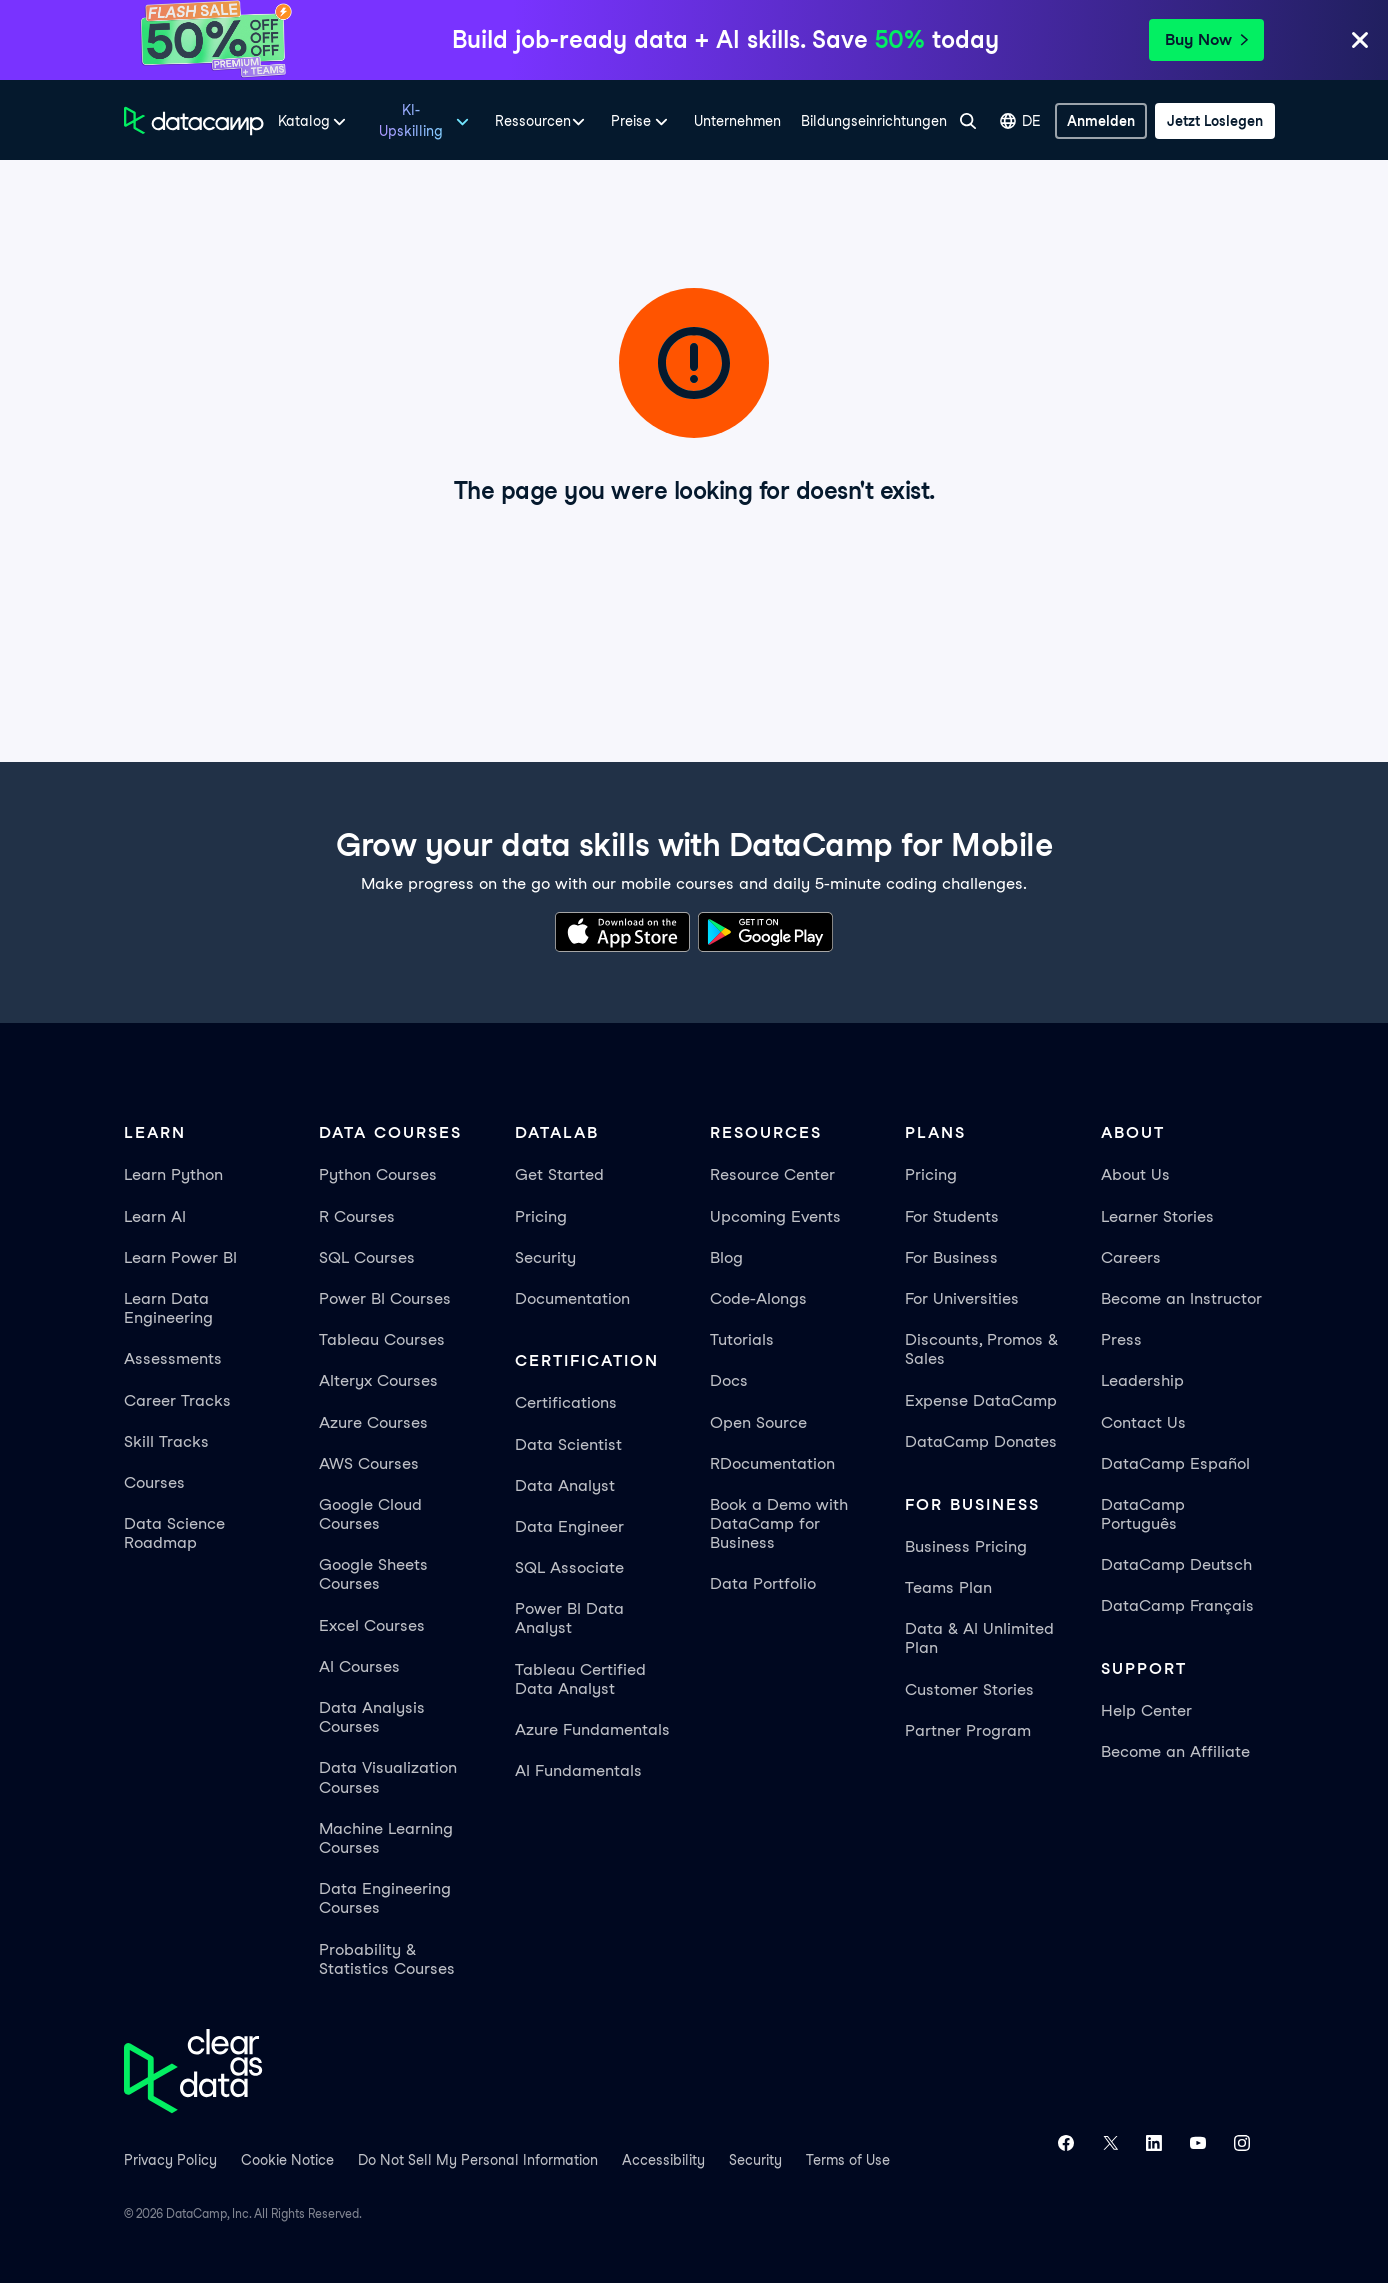 Image resolution: width=1388 pixels, height=2283 pixels. I want to click on [Zur Startseite navigieren], so click(194, 121).